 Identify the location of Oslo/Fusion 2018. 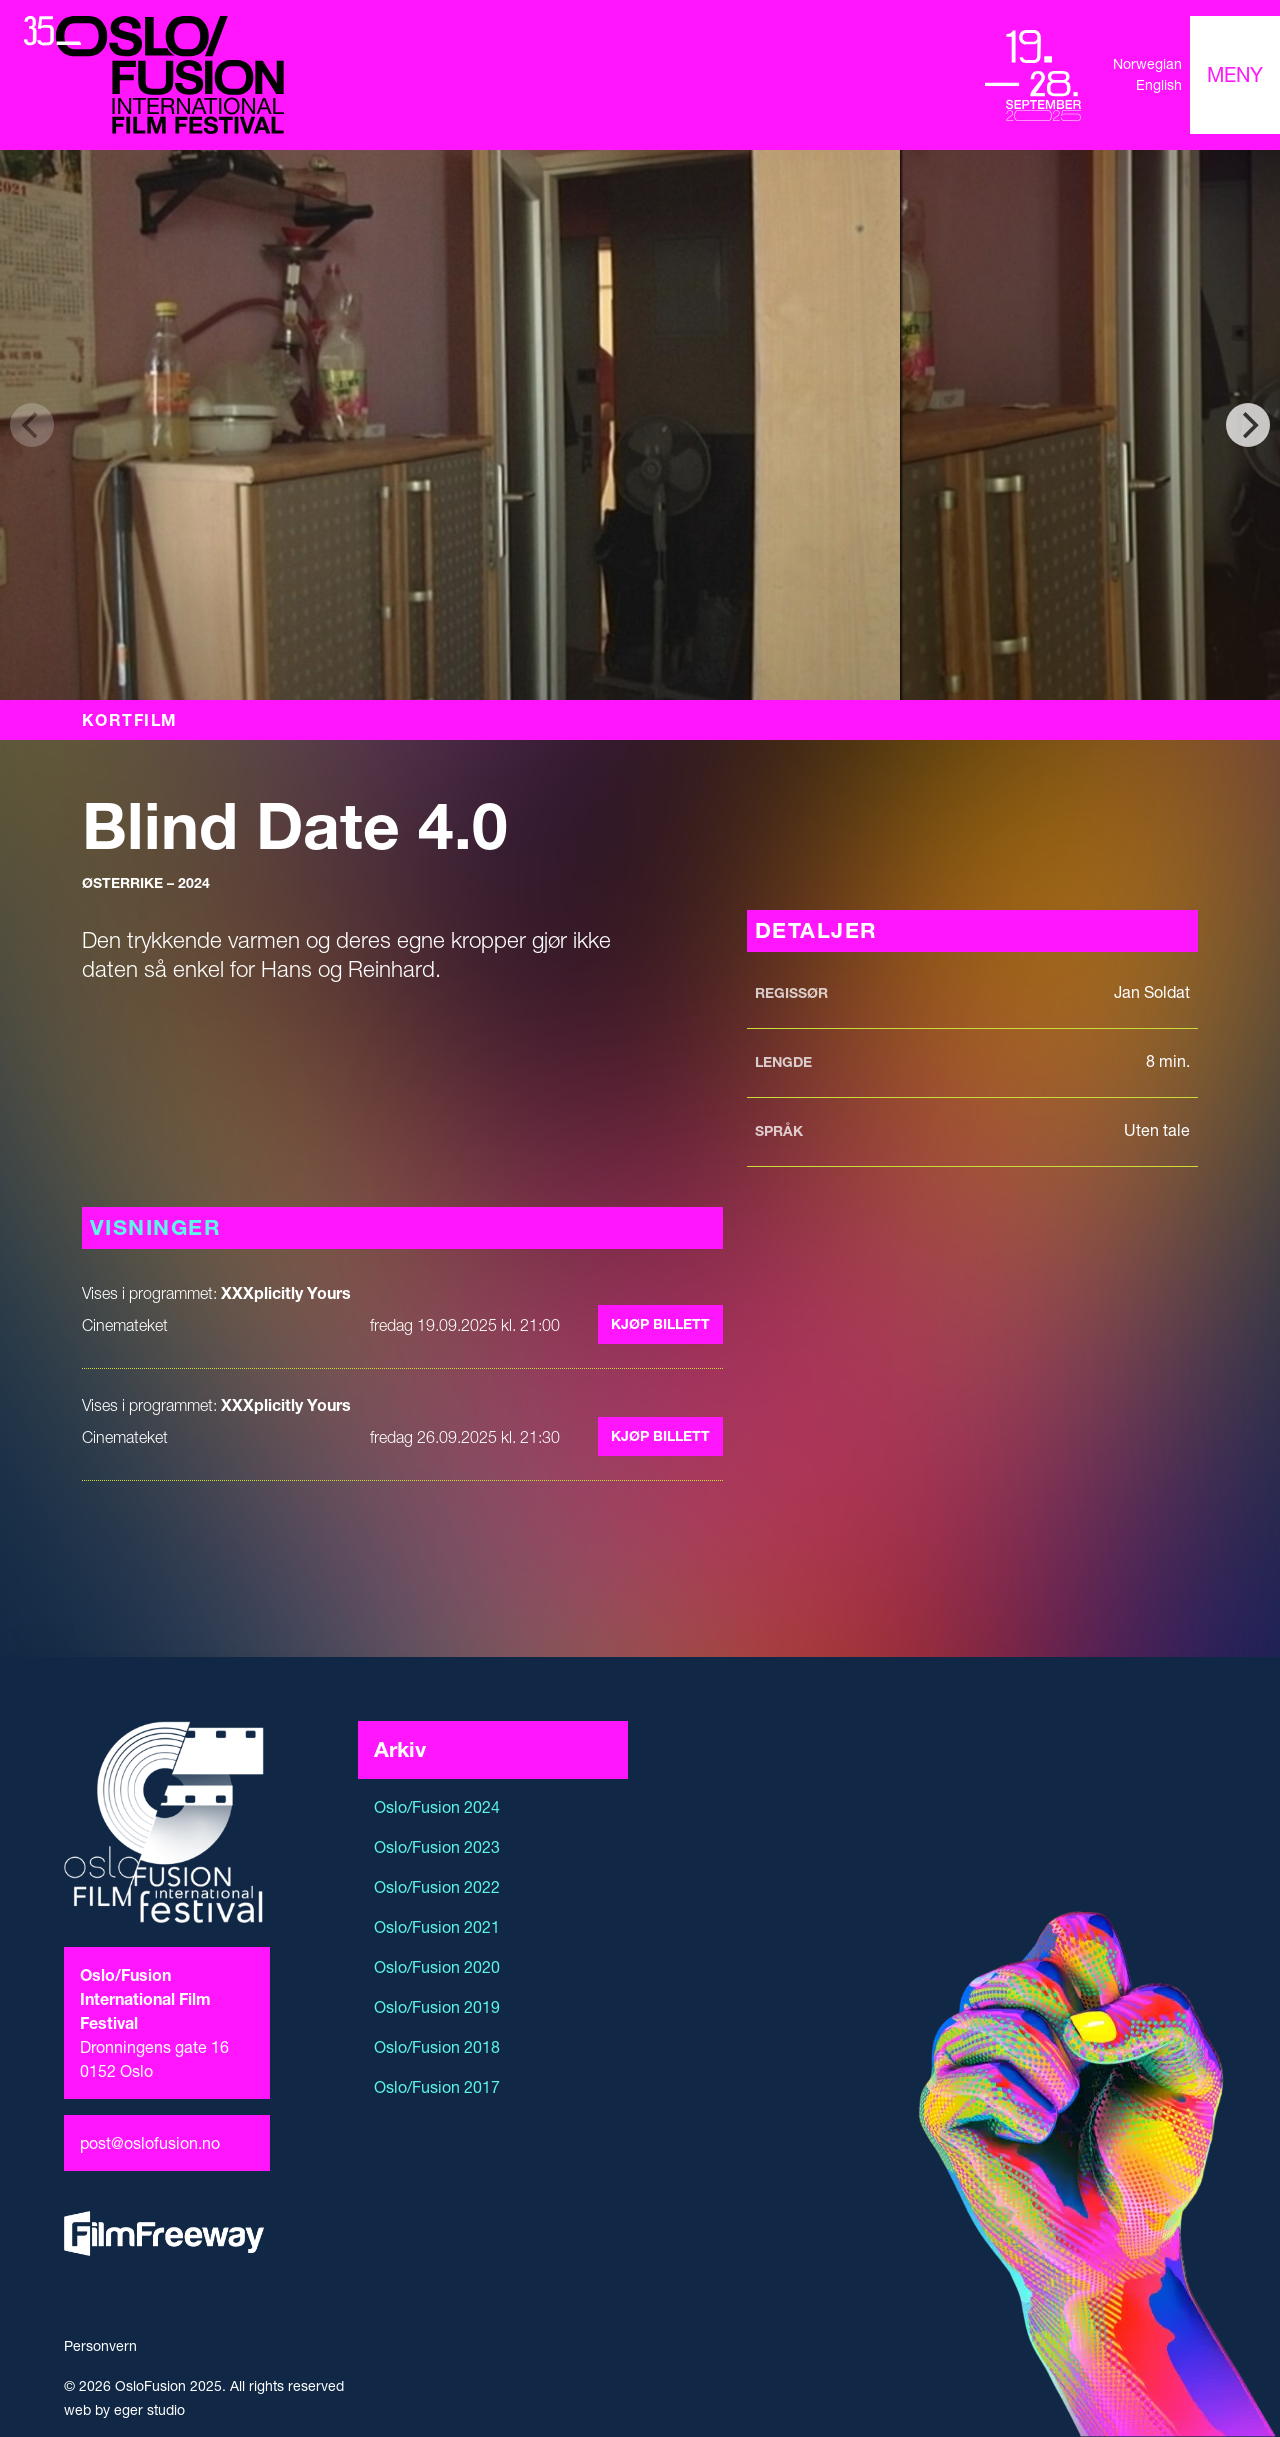
(437, 2047).